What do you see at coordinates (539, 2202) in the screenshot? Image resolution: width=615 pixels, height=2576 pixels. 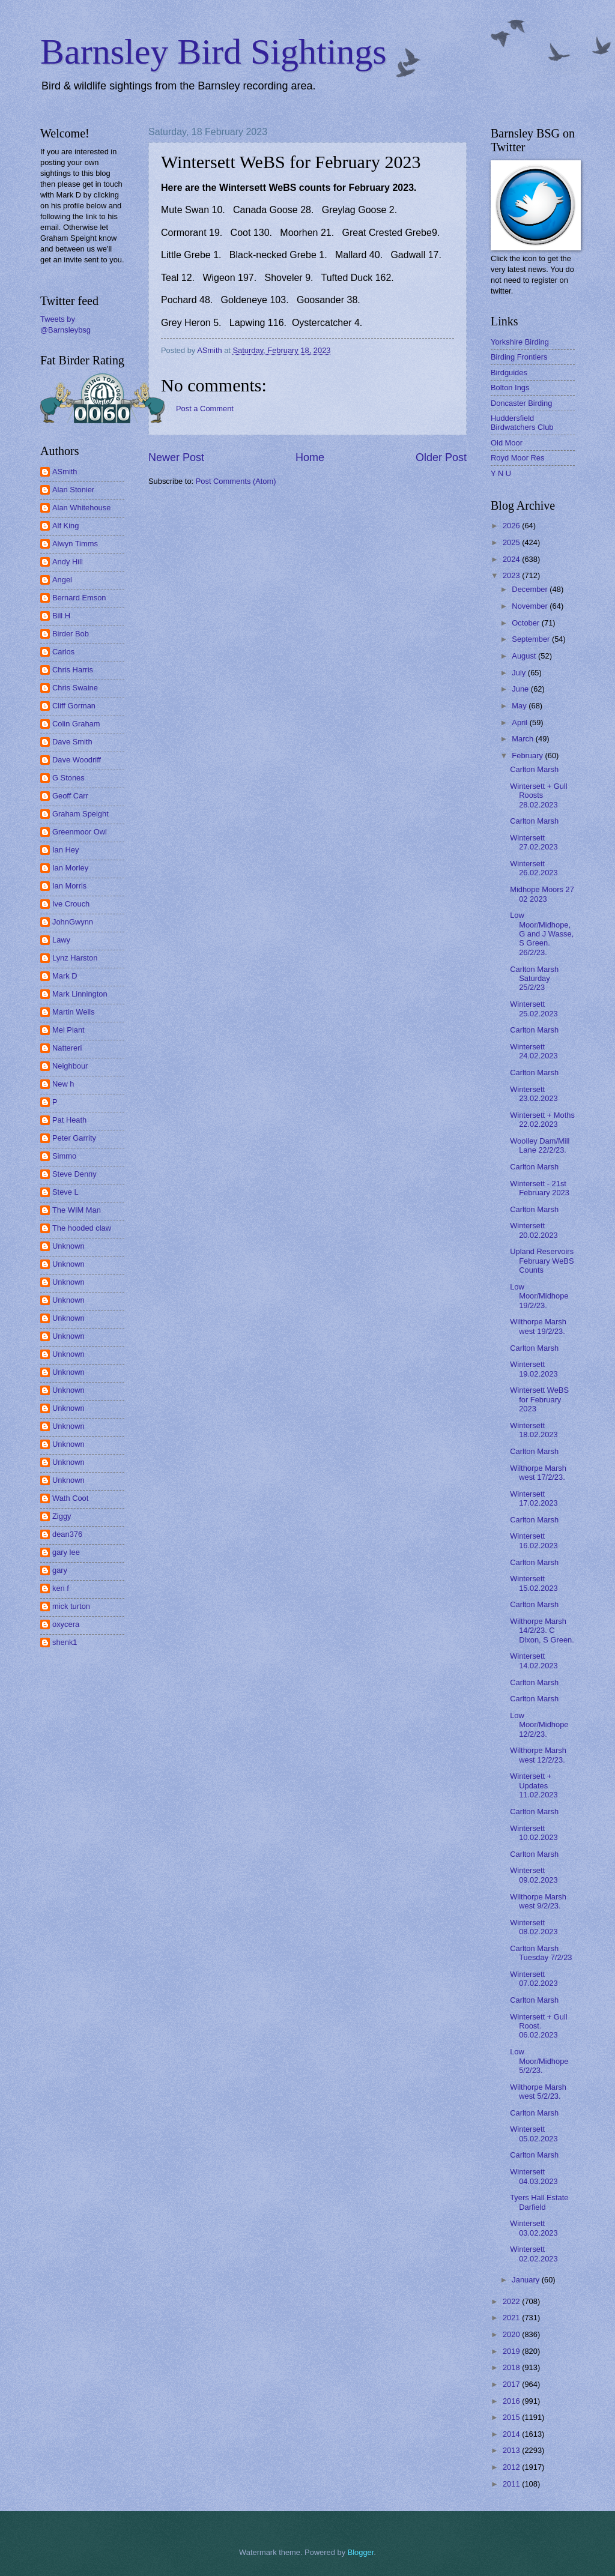 I see `Tyers Hall Estate Darfield` at bounding box center [539, 2202].